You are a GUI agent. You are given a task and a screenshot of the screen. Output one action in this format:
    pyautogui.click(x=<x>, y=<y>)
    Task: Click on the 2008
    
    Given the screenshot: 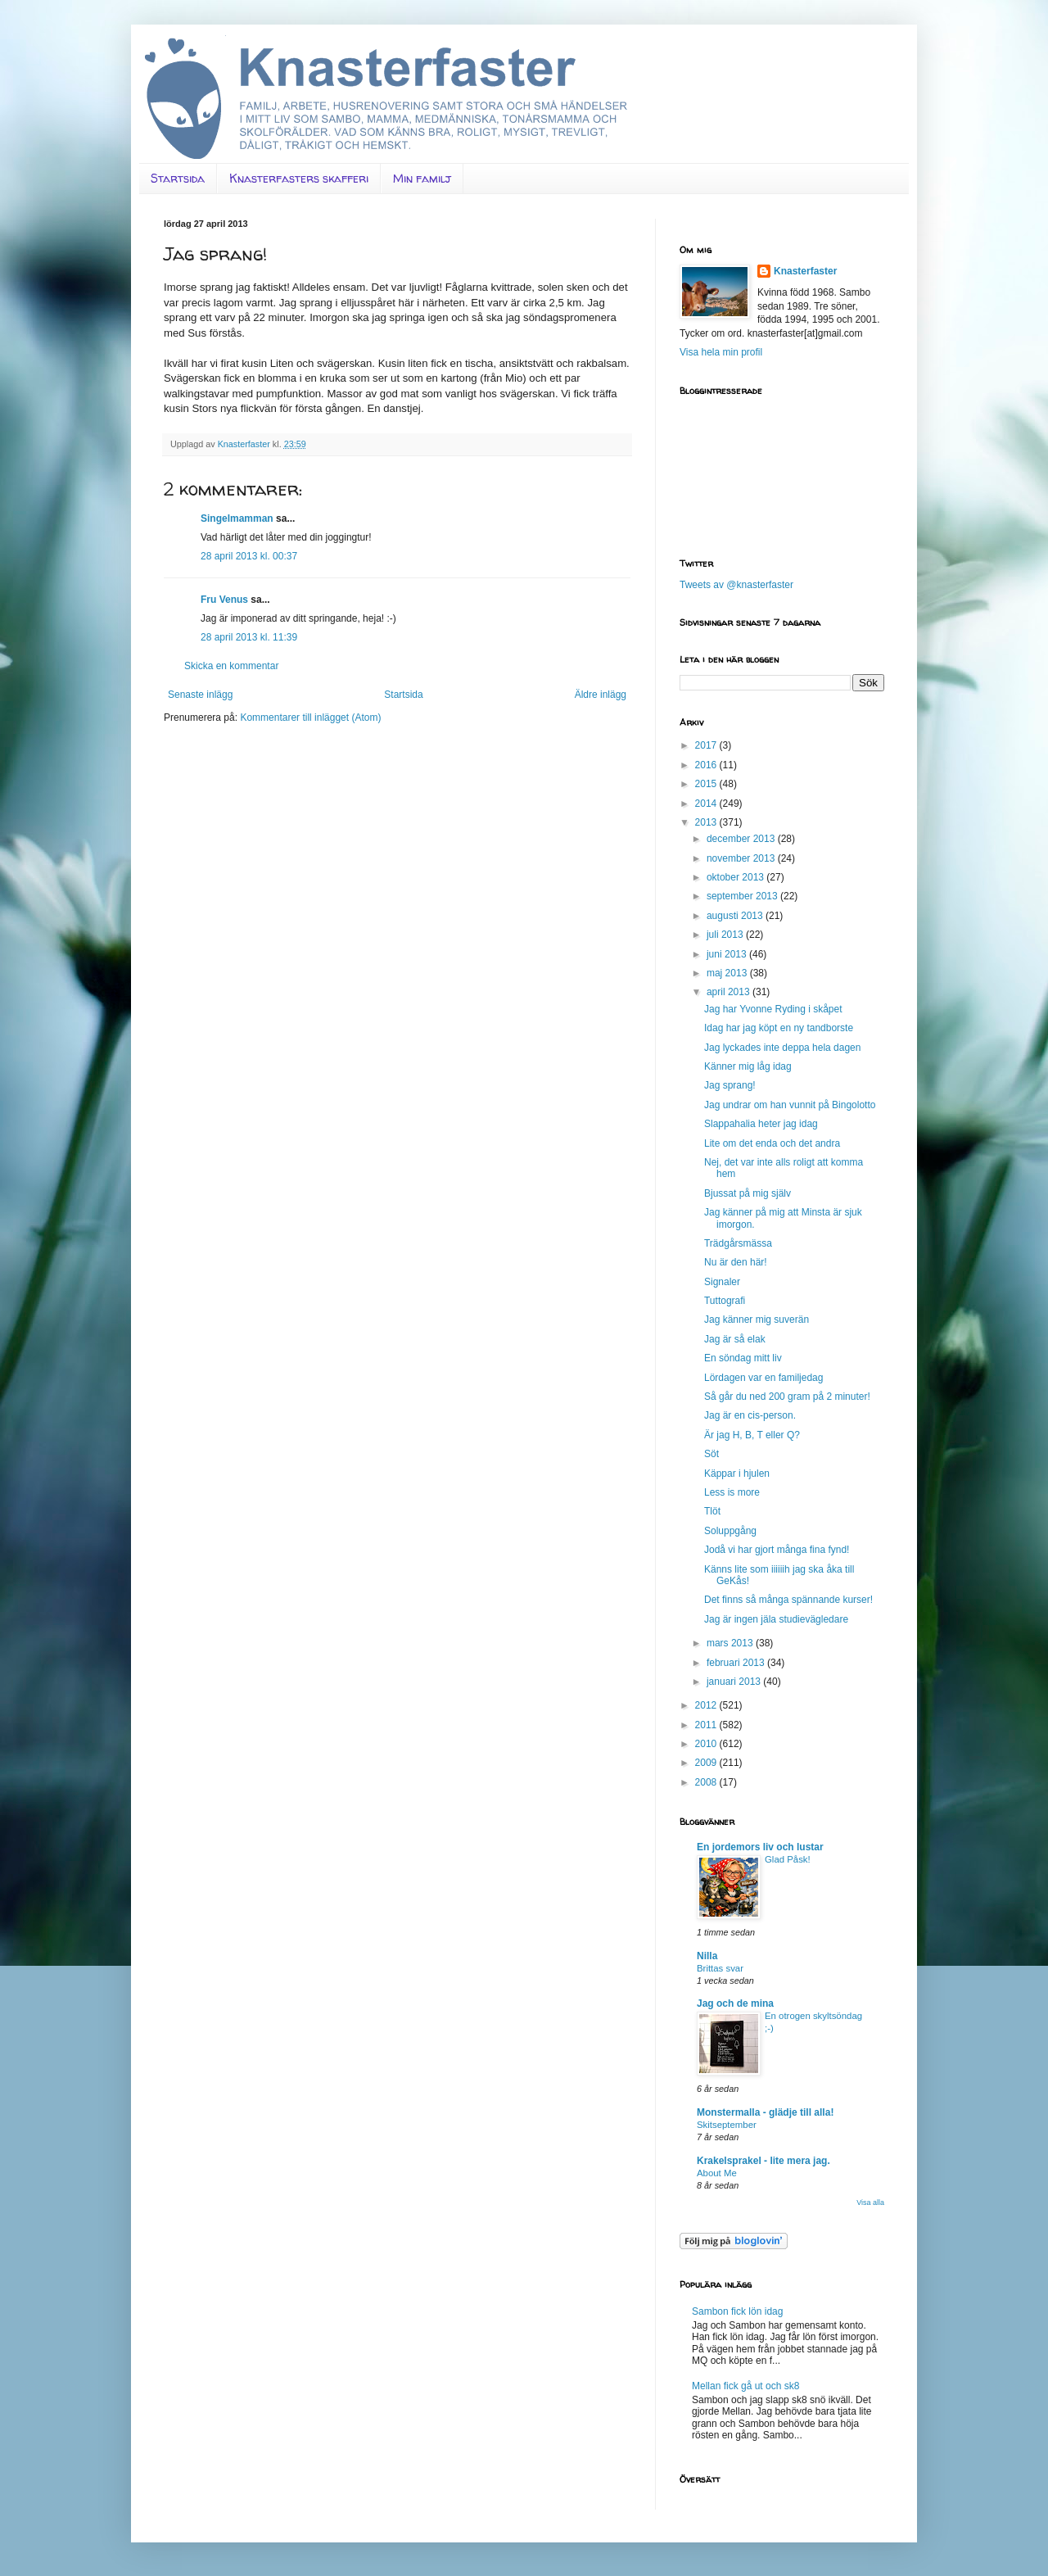 What is the action you would take?
    pyautogui.click(x=707, y=1782)
    